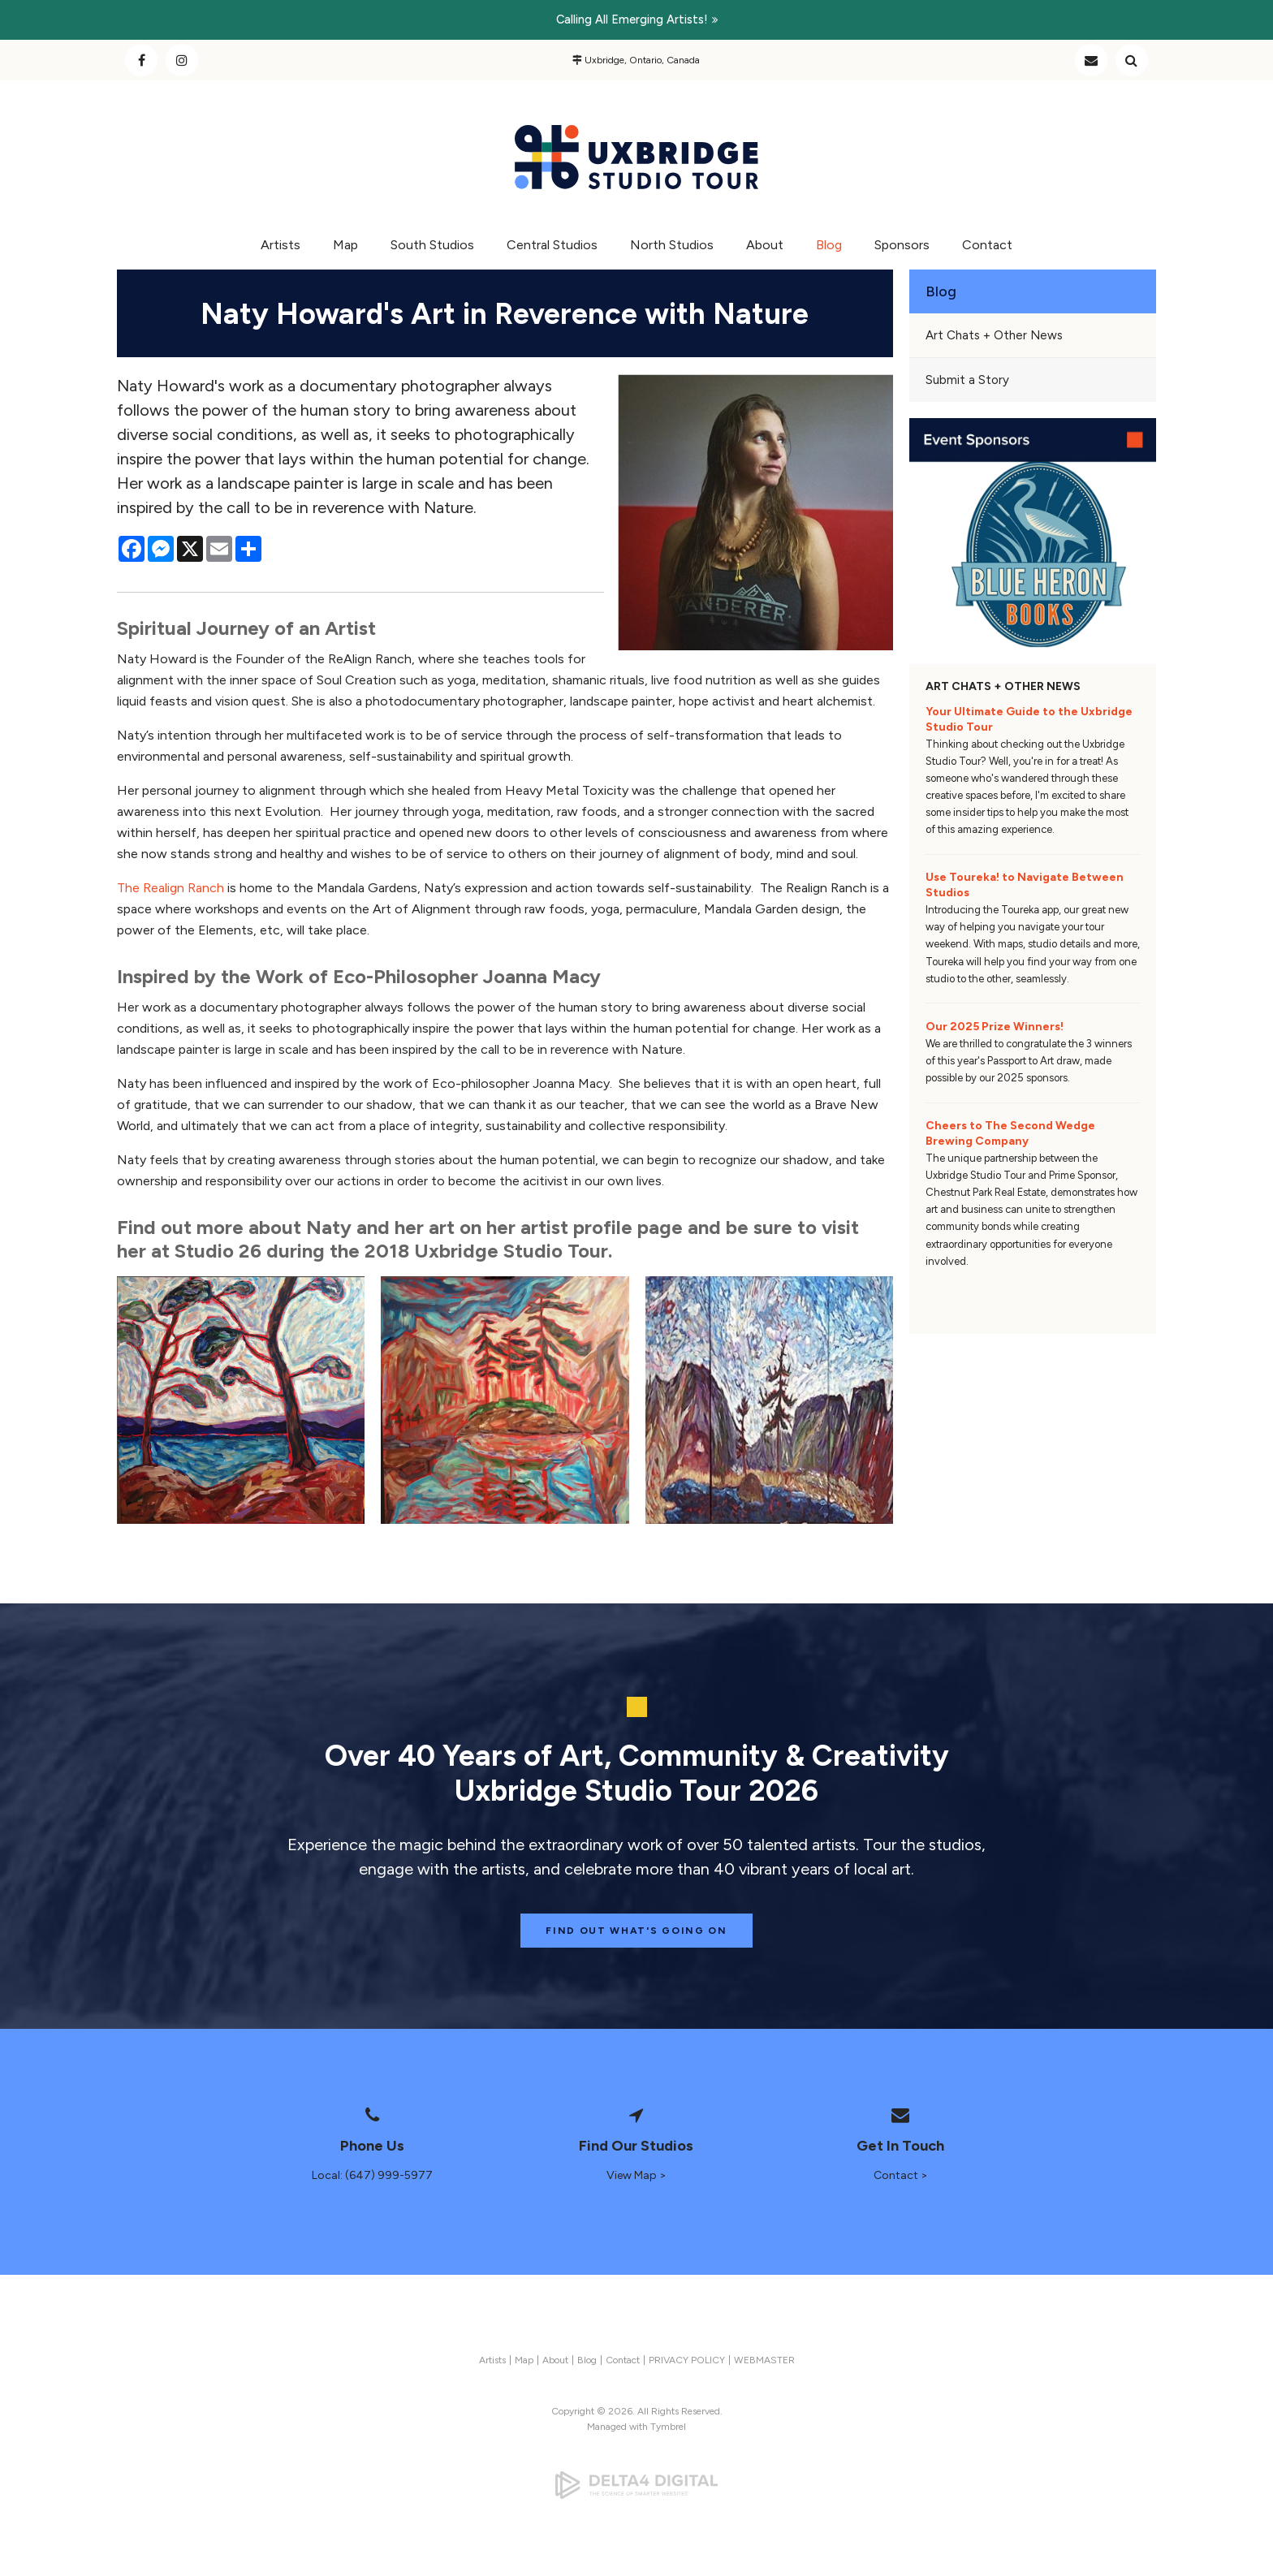  Describe the element at coordinates (170, 887) in the screenshot. I see `The Realign Ranch` at that location.